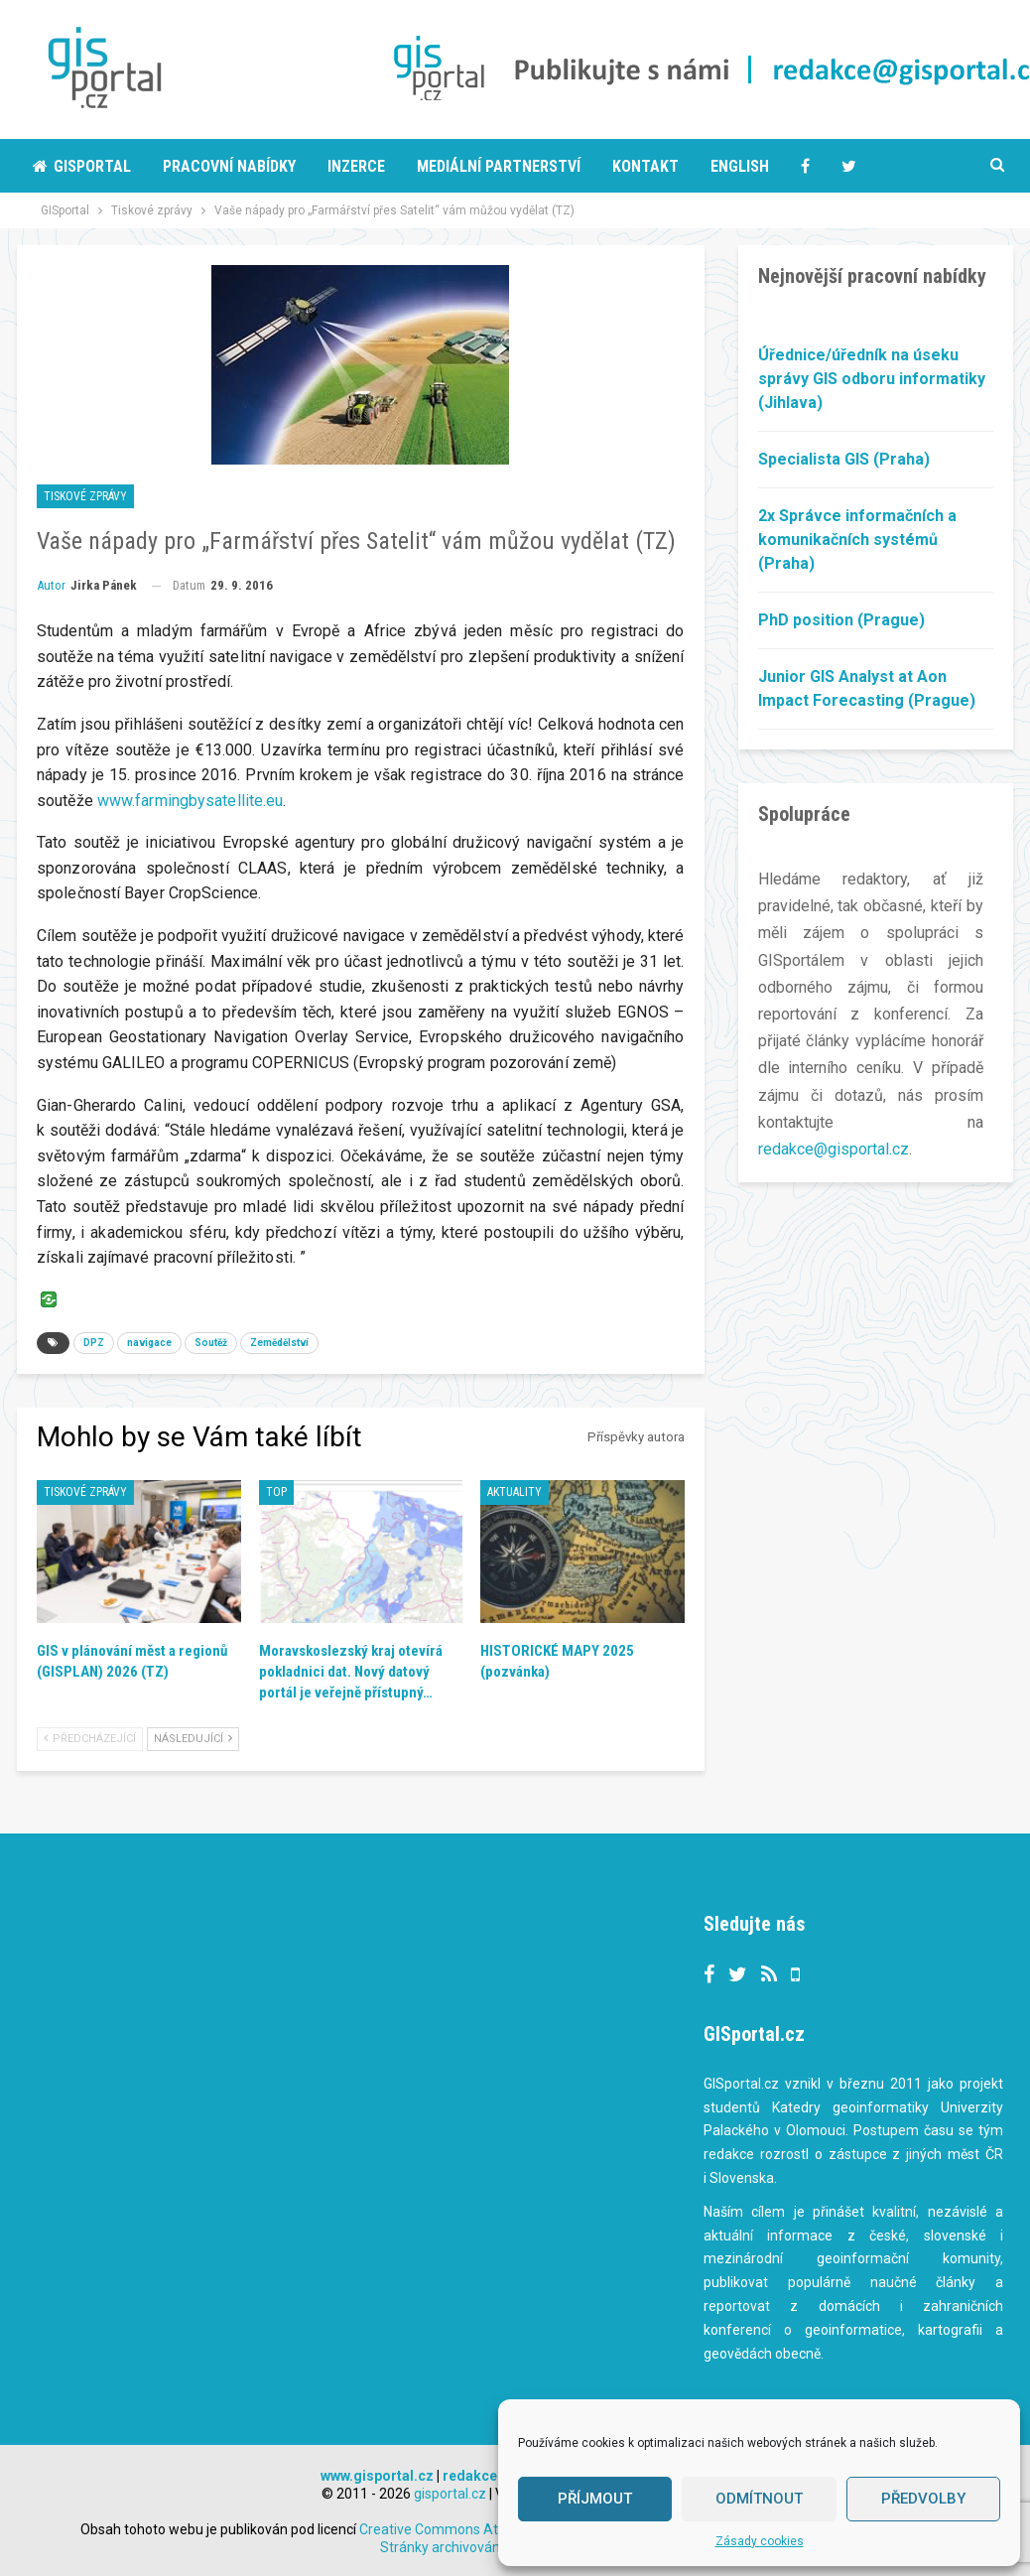 This screenshot has height=2576, width=1030. What do you see at coordinates (833, 1149) in the screenshot?
I see `redakce@gisportal.cz` at bounding box center [833, 1149].